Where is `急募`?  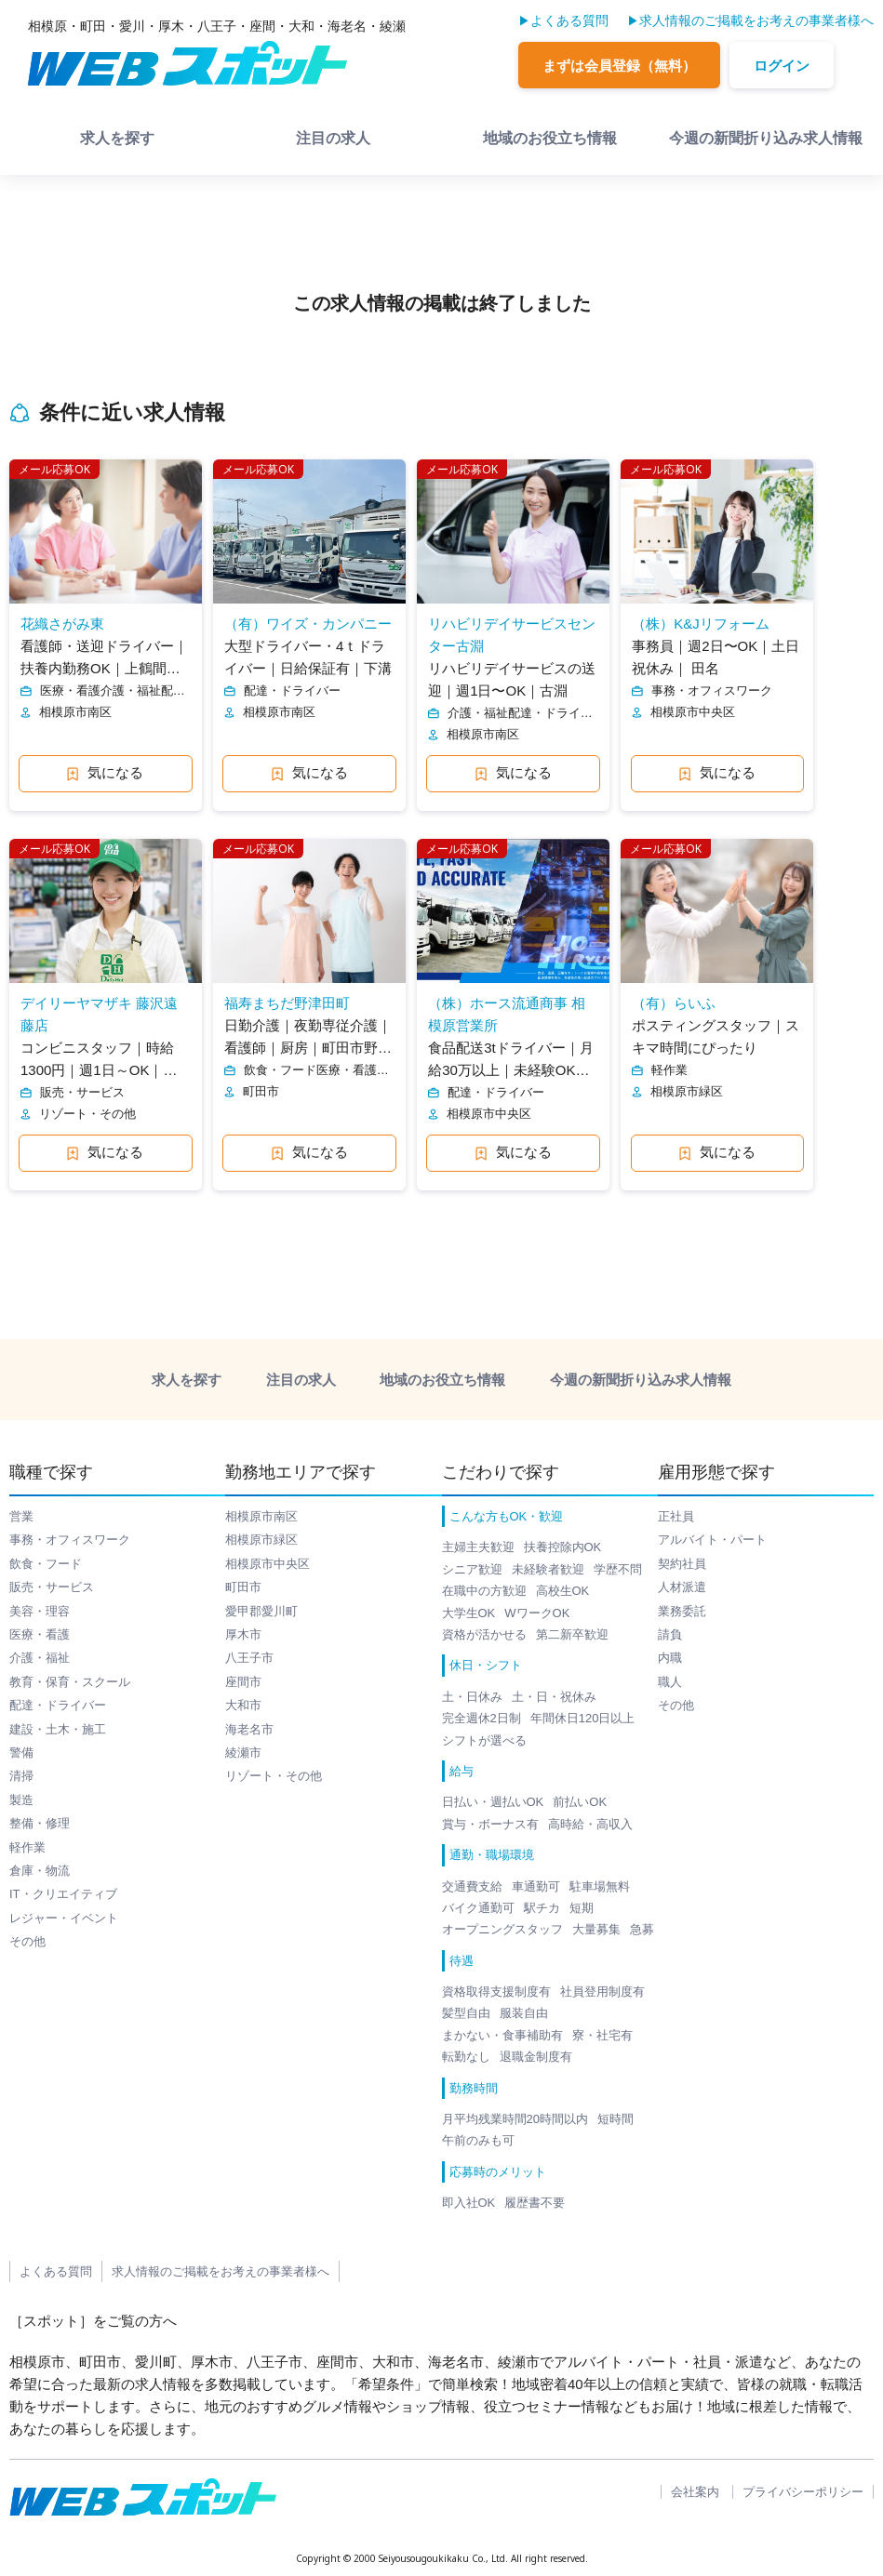 急募 is located at coordinates (642, 1929).